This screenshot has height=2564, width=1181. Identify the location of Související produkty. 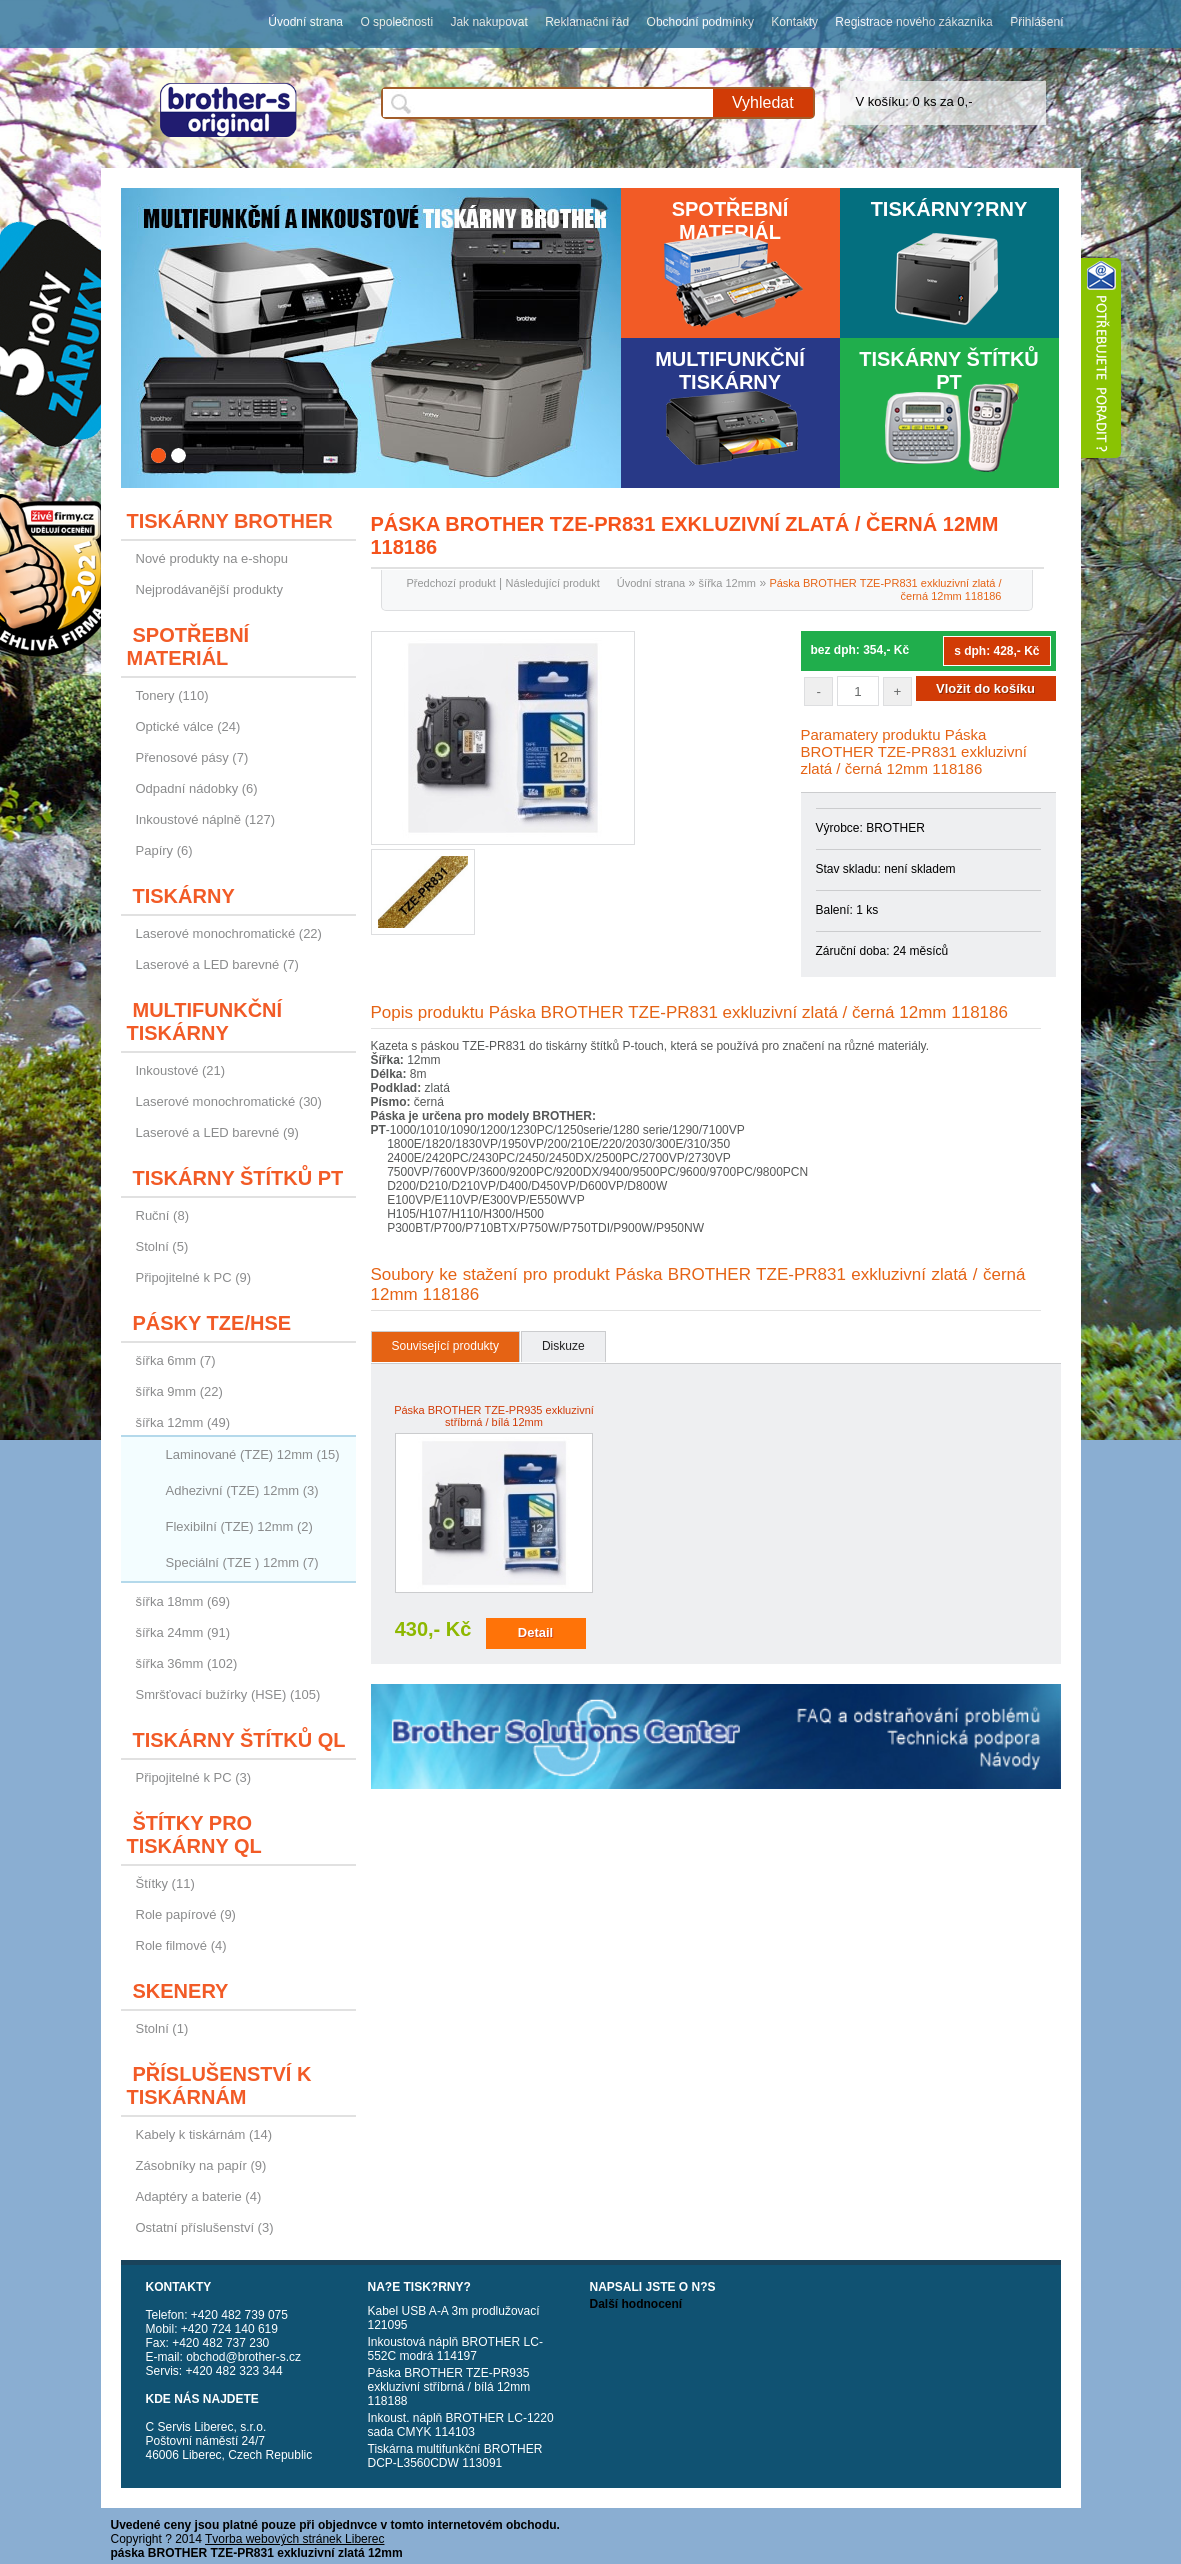
(445, 1346).